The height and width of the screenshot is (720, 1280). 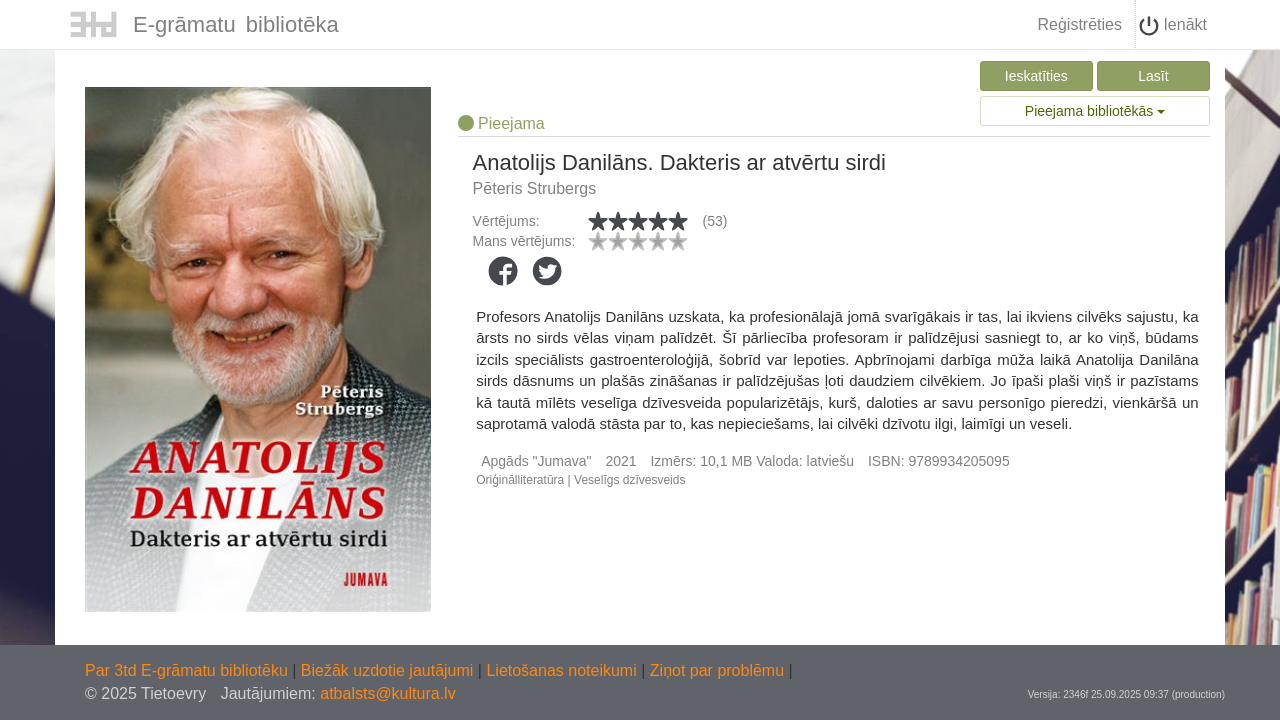 I want to click on Ziņot par problēmu, so click(x=717, y=670).